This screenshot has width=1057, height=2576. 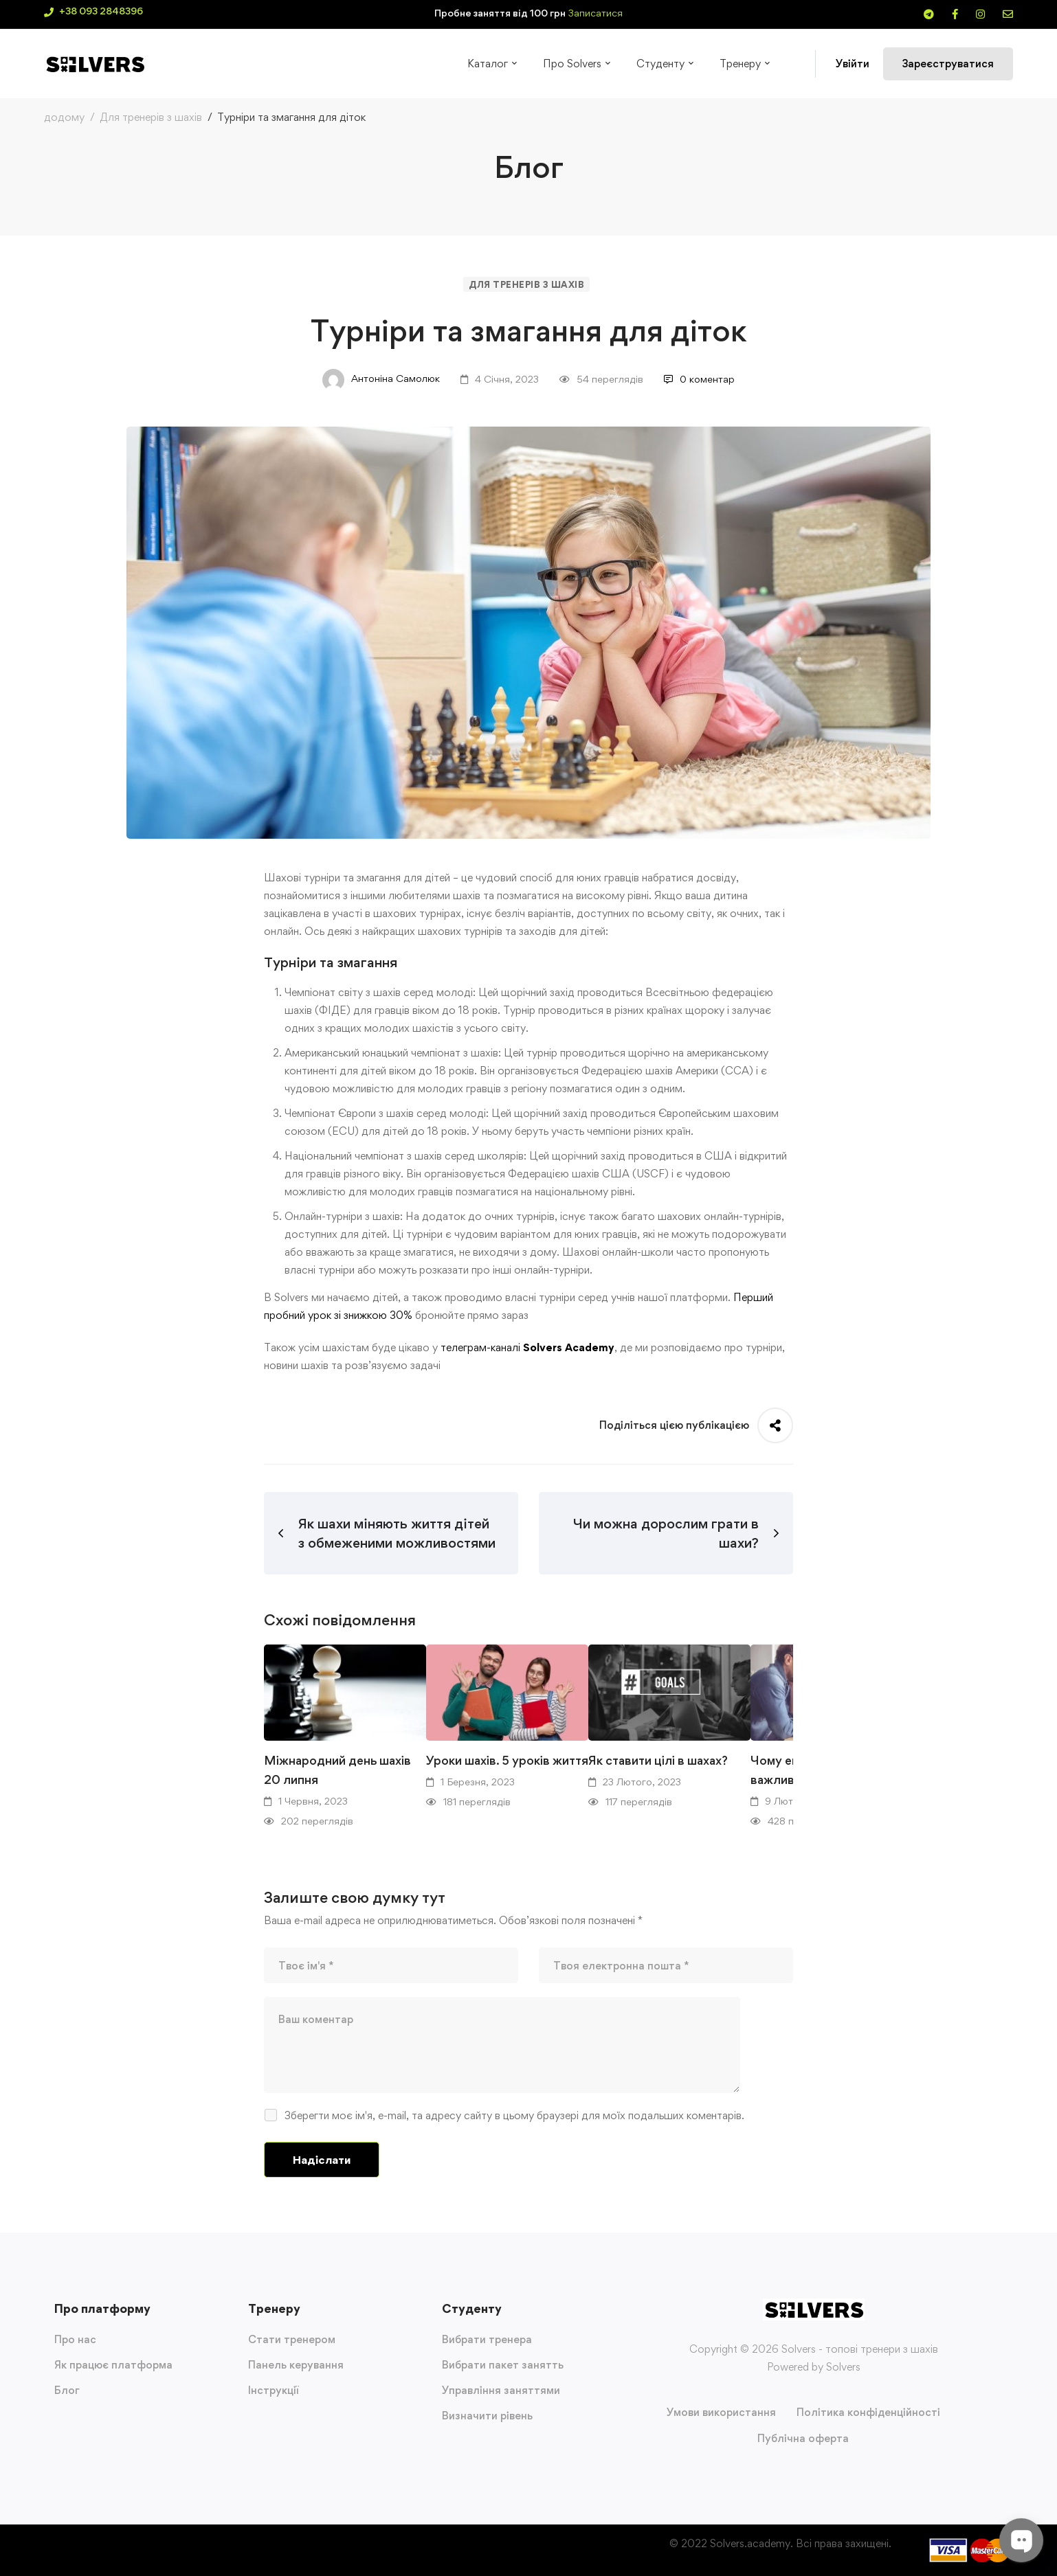 What do you see at coordinates (64, 117) in the screenshot?
I see `додому` at bounding box center [64, 117].